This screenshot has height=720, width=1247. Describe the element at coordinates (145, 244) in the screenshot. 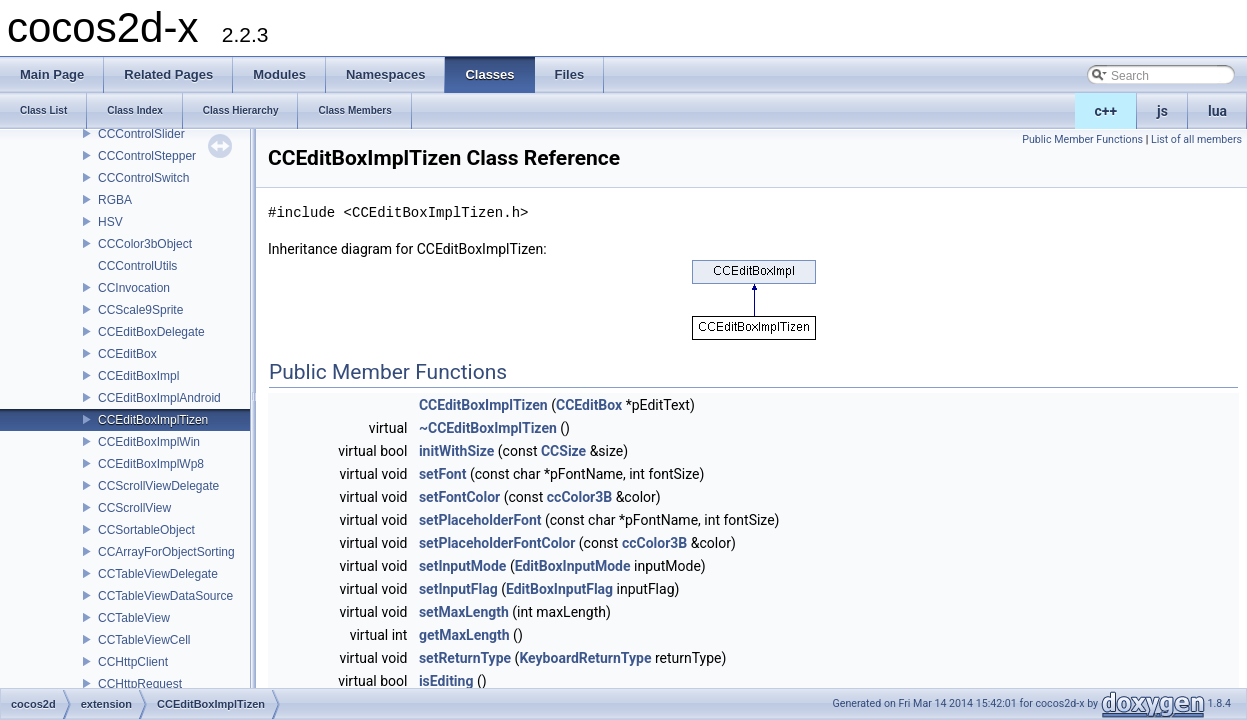

I see `CCColor3bObject` at that location.